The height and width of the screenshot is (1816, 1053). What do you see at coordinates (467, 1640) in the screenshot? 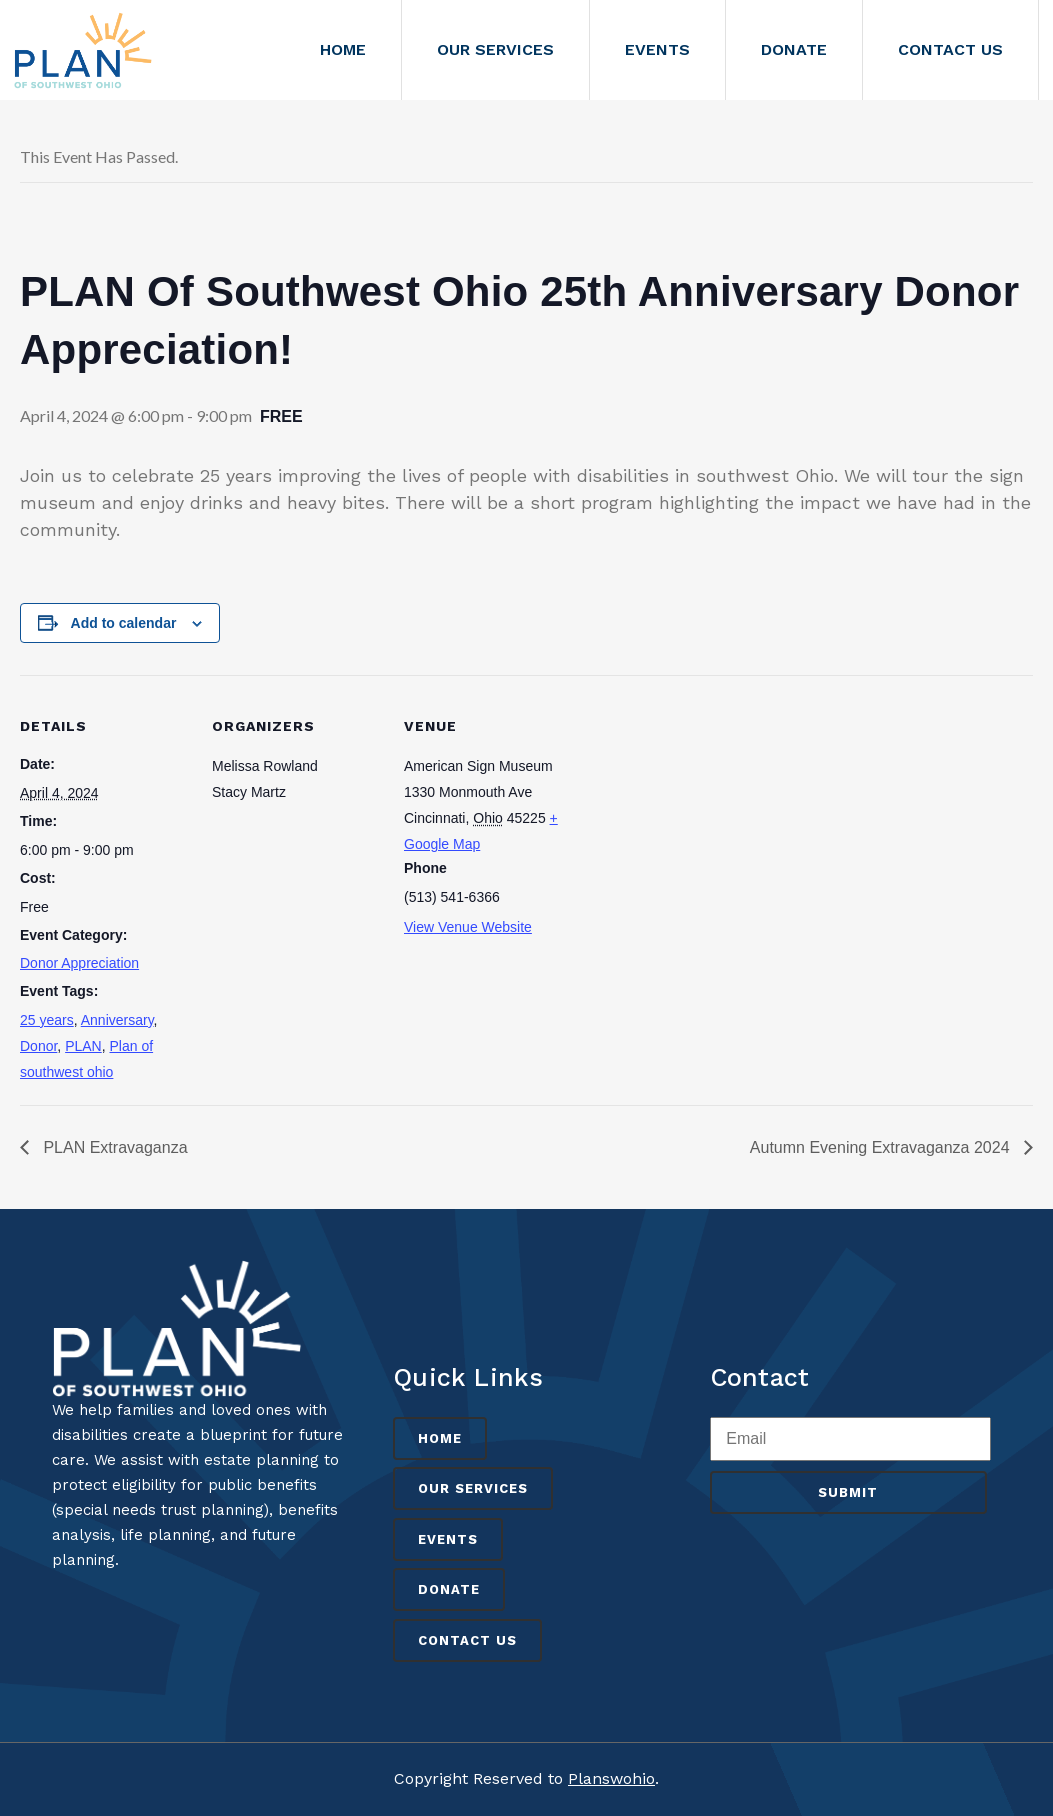
I see `Contact Us` at bounding box center [467, 1640].